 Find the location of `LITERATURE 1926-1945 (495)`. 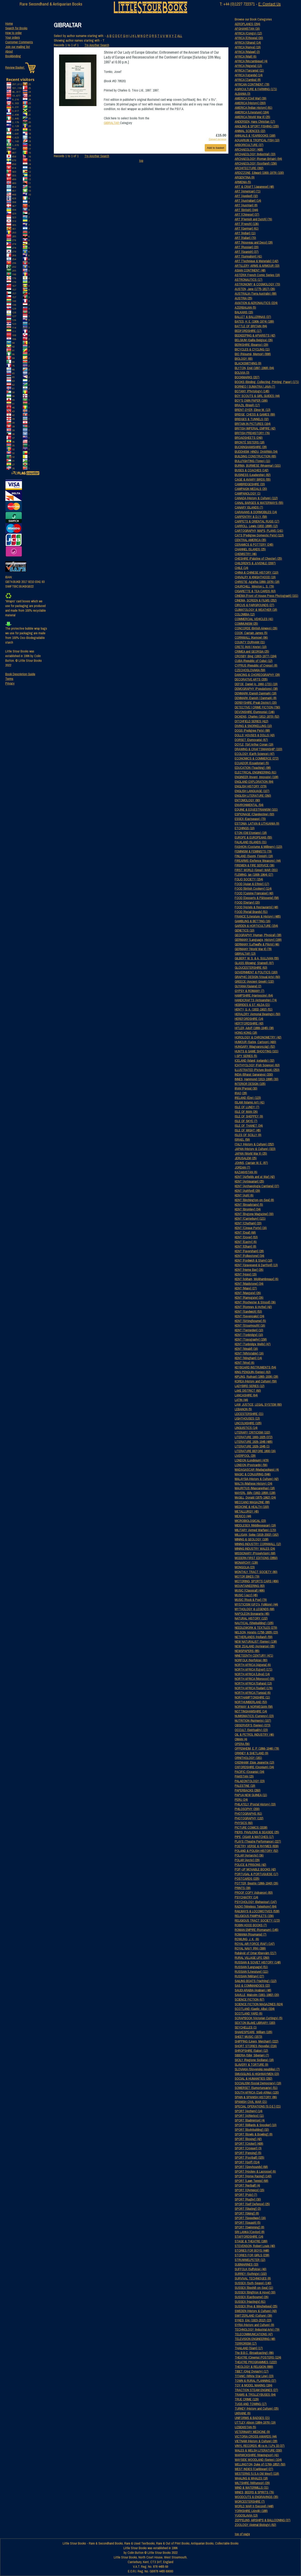

LITERATURE 1926-1945 (495) is located at coordinates (254, 1441).